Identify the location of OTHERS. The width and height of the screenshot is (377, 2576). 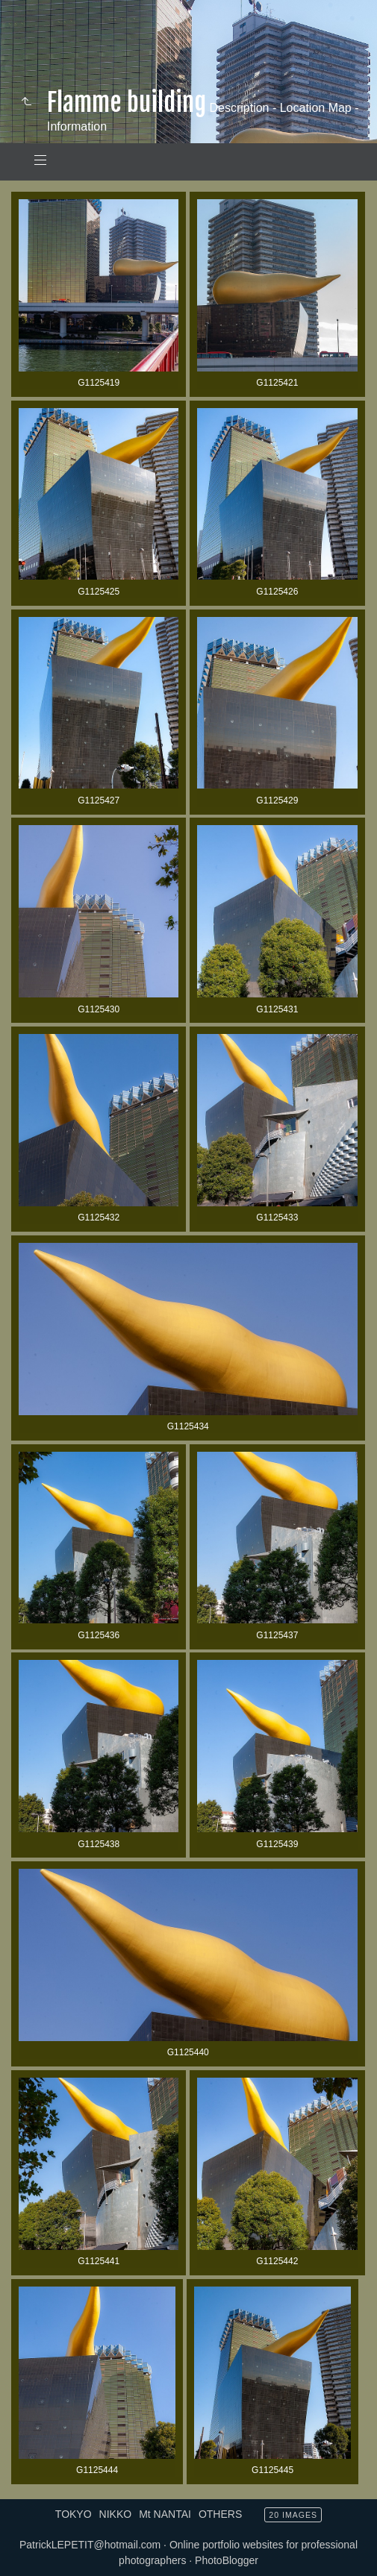
(220, 2514).